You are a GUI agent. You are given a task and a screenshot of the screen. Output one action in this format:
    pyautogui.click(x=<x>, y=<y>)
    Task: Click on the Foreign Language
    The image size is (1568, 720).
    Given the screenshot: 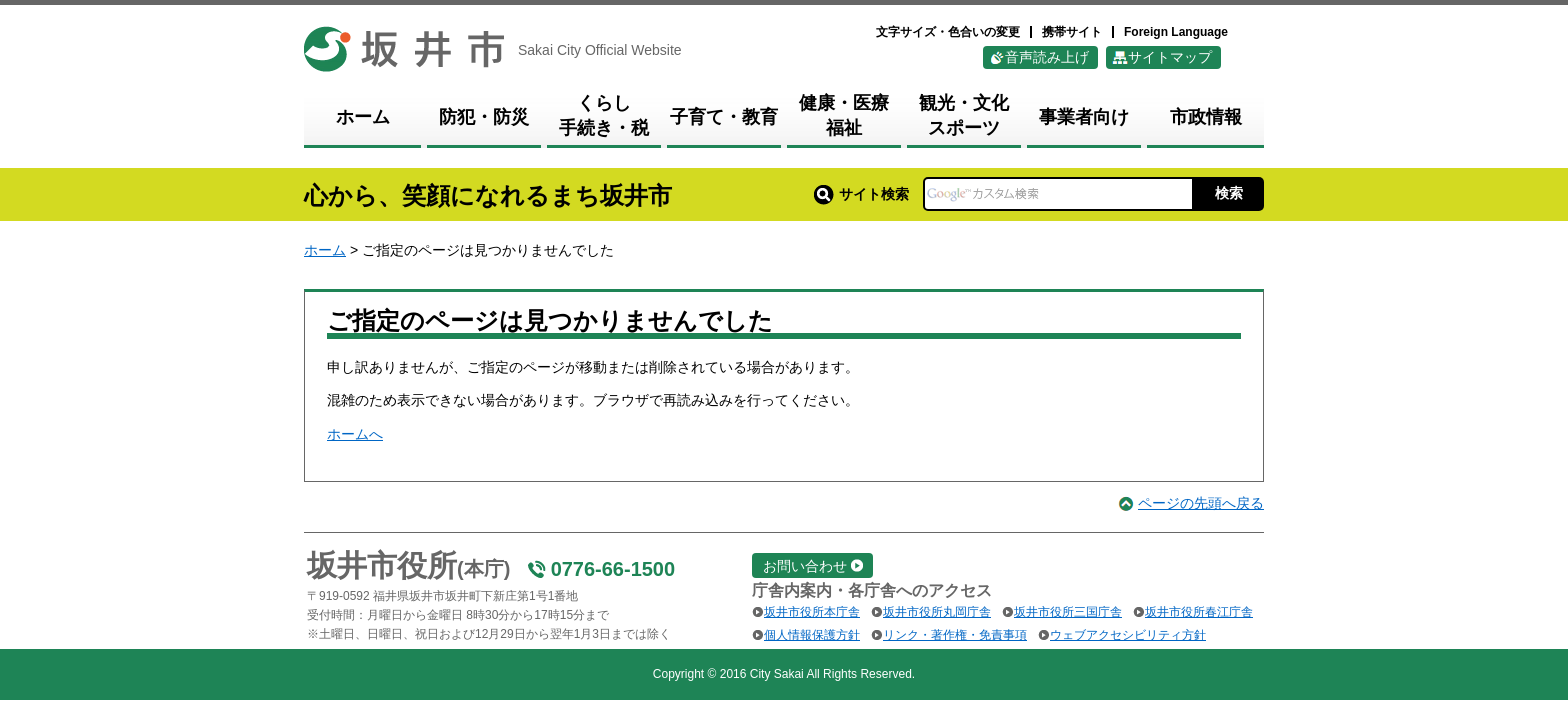 What is the action you would take?
    pyautogui.click(x=1176, y=32)
    